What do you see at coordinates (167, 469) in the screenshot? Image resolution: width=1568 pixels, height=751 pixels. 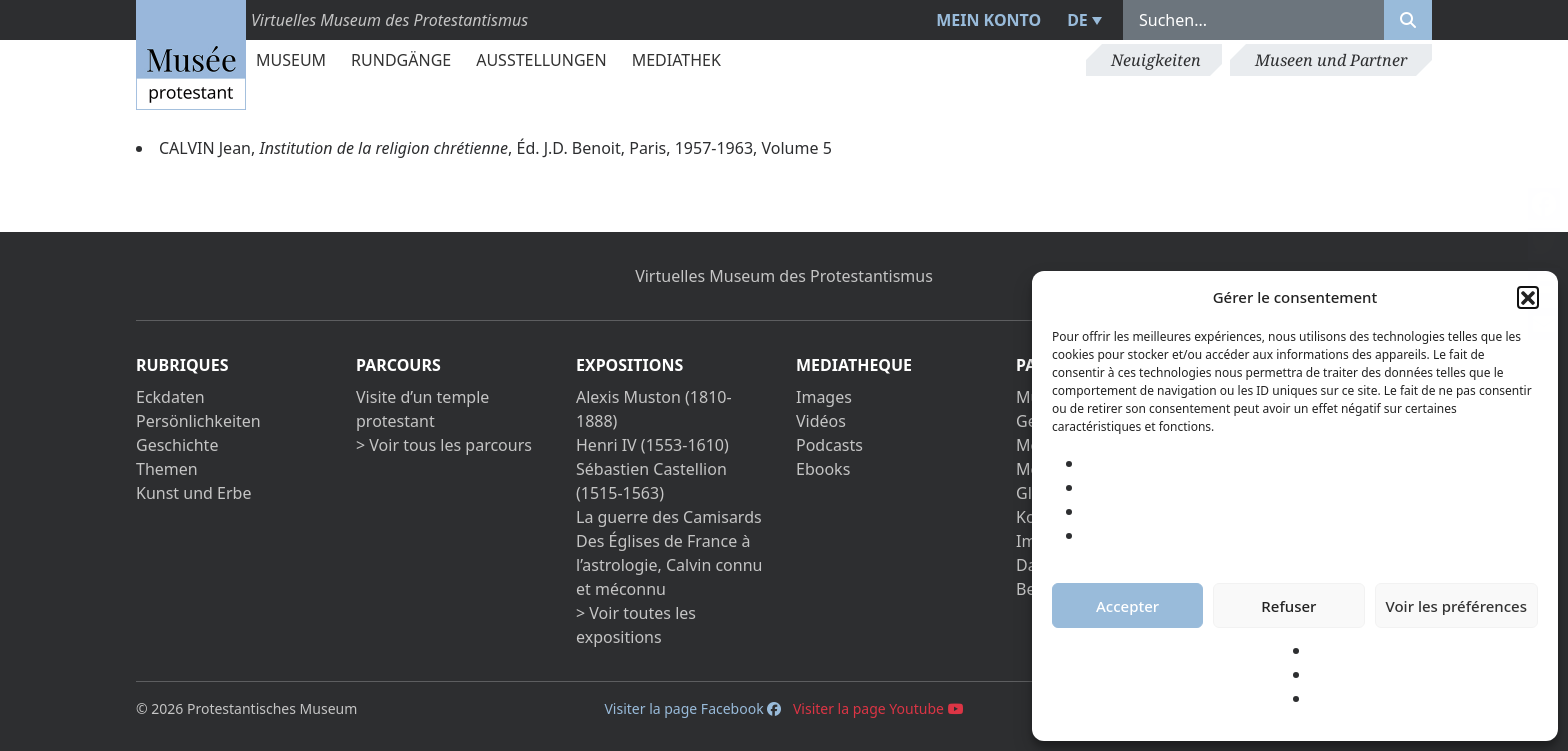 I see `Themen` at bounding box center [167, 469].